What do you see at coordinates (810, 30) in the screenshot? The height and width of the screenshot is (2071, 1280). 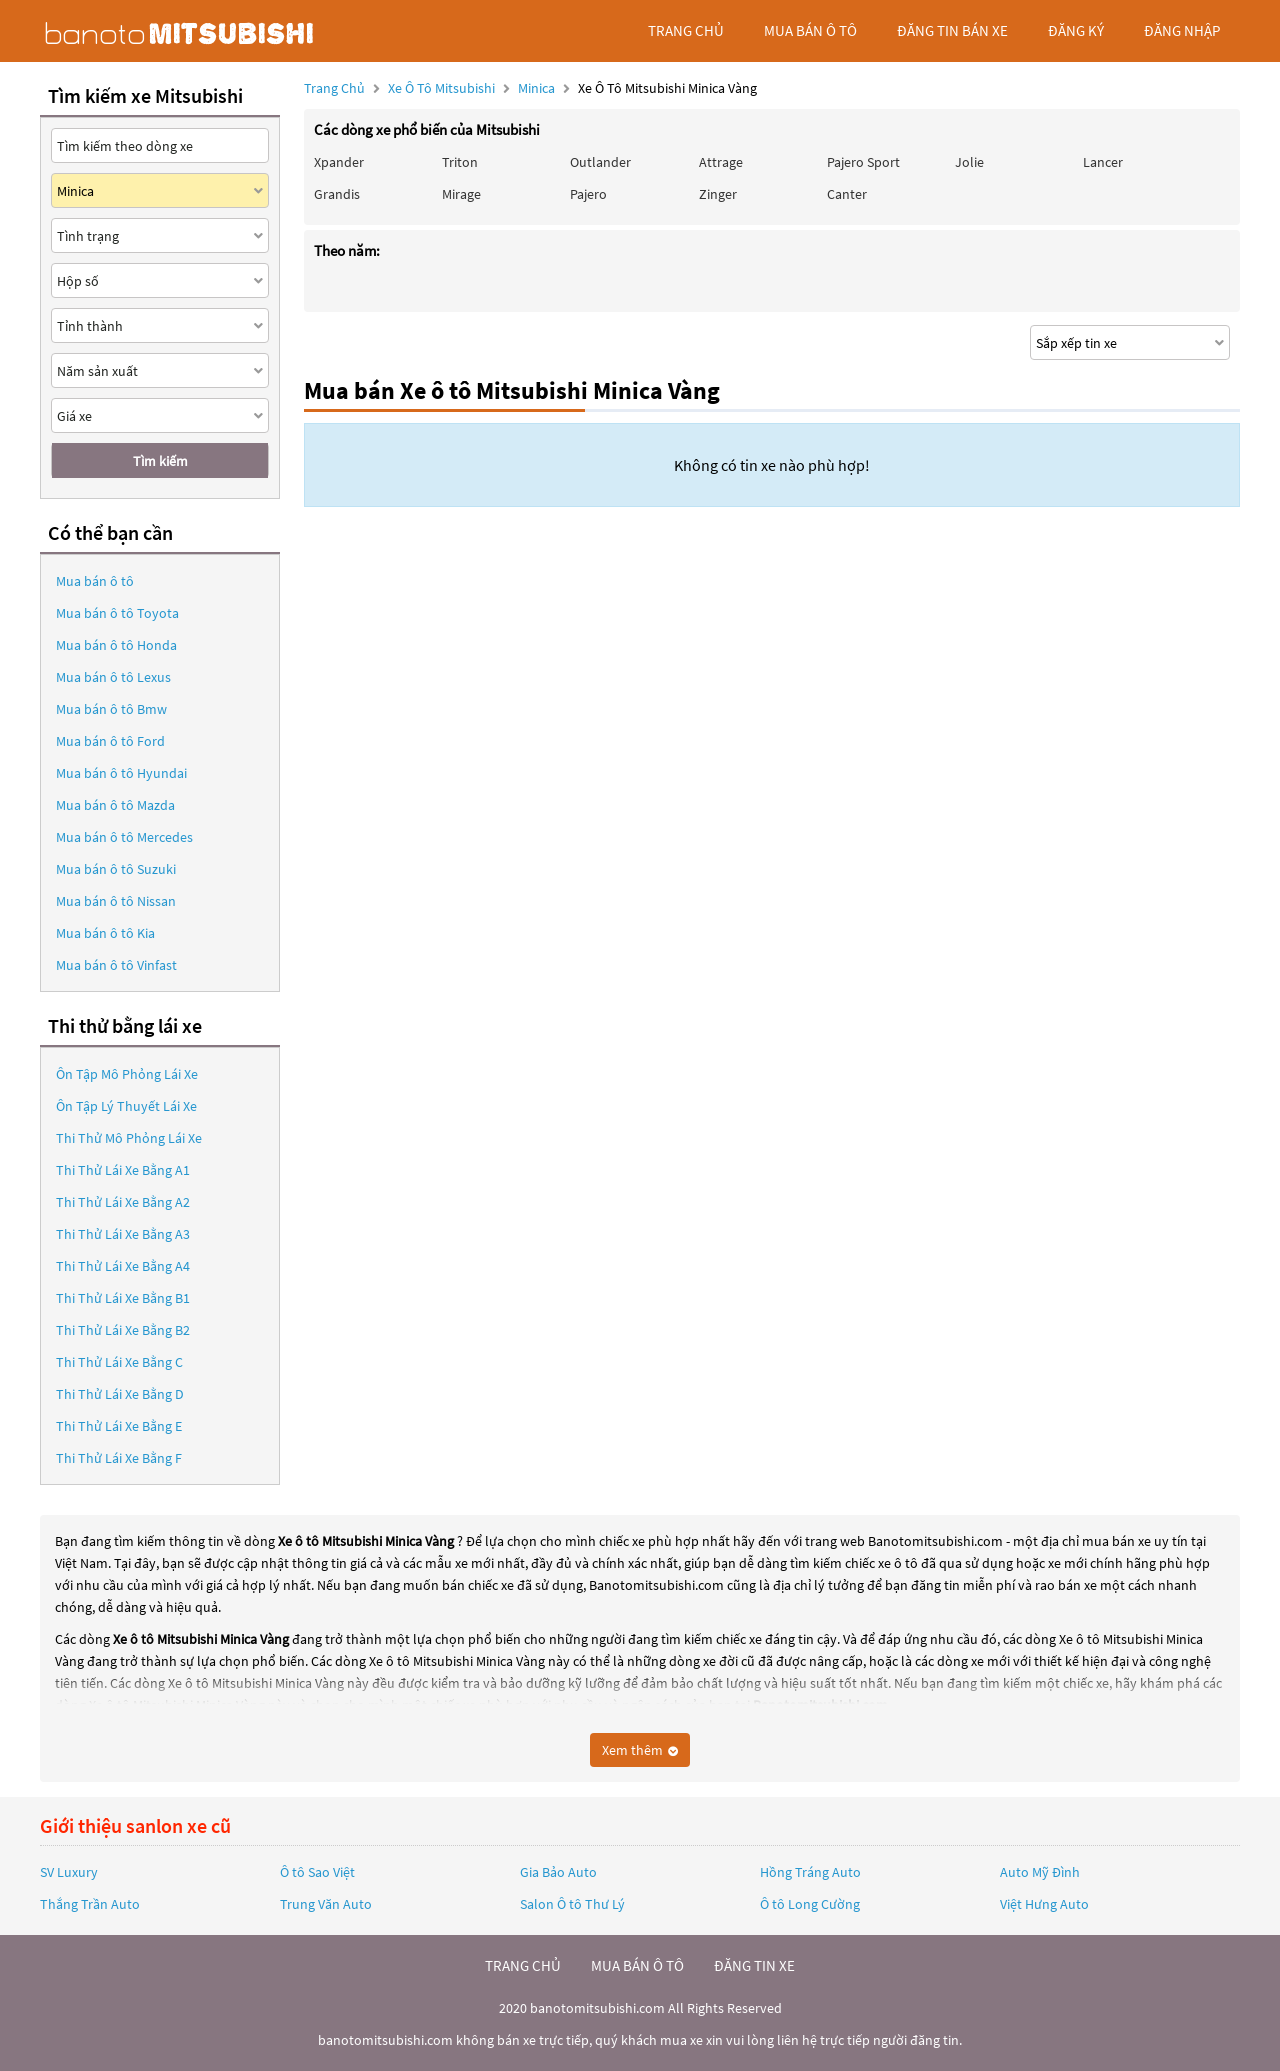 I see `mua bán ô tô` at bounding box center [810, 30].